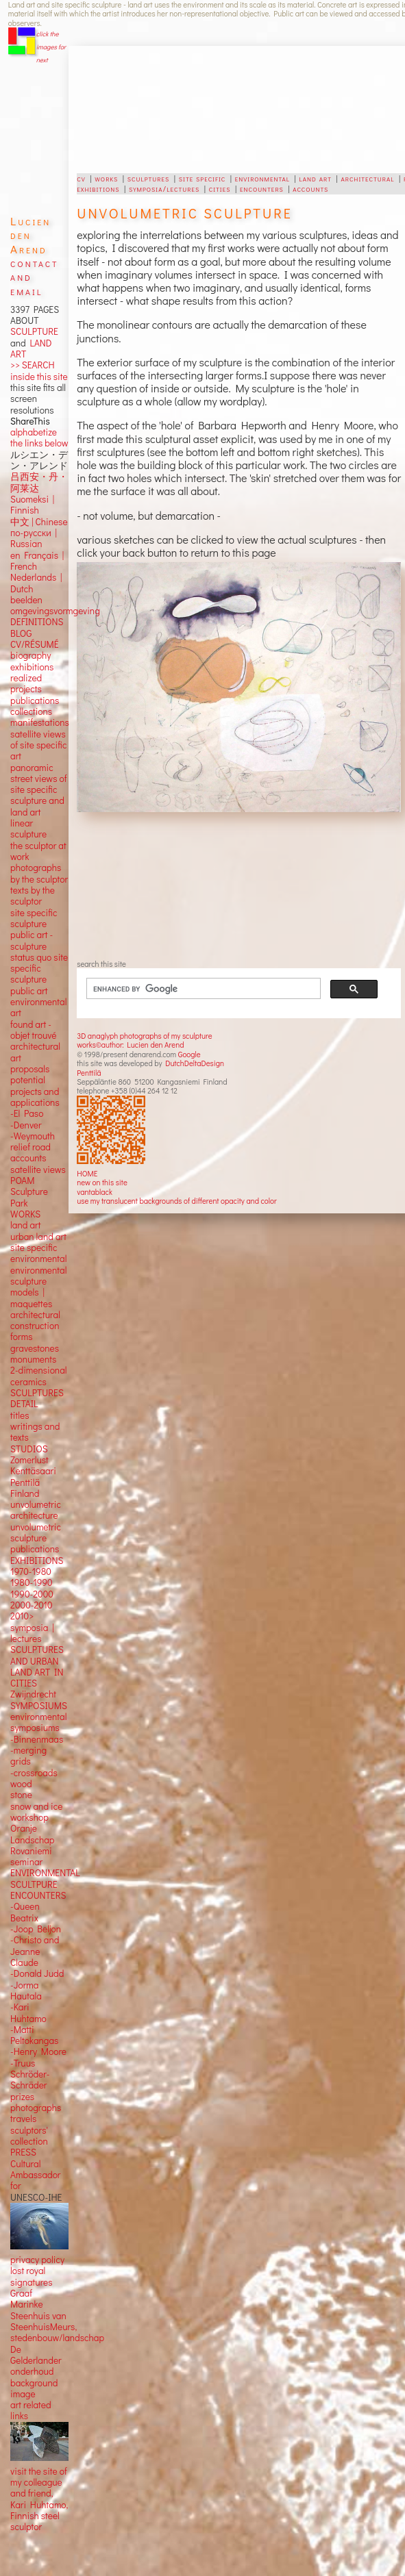  What do you see at coordinates (26, 1990) in the screenshot?
I see `-Jorma Hautala` at bounding box center [26, 1990].